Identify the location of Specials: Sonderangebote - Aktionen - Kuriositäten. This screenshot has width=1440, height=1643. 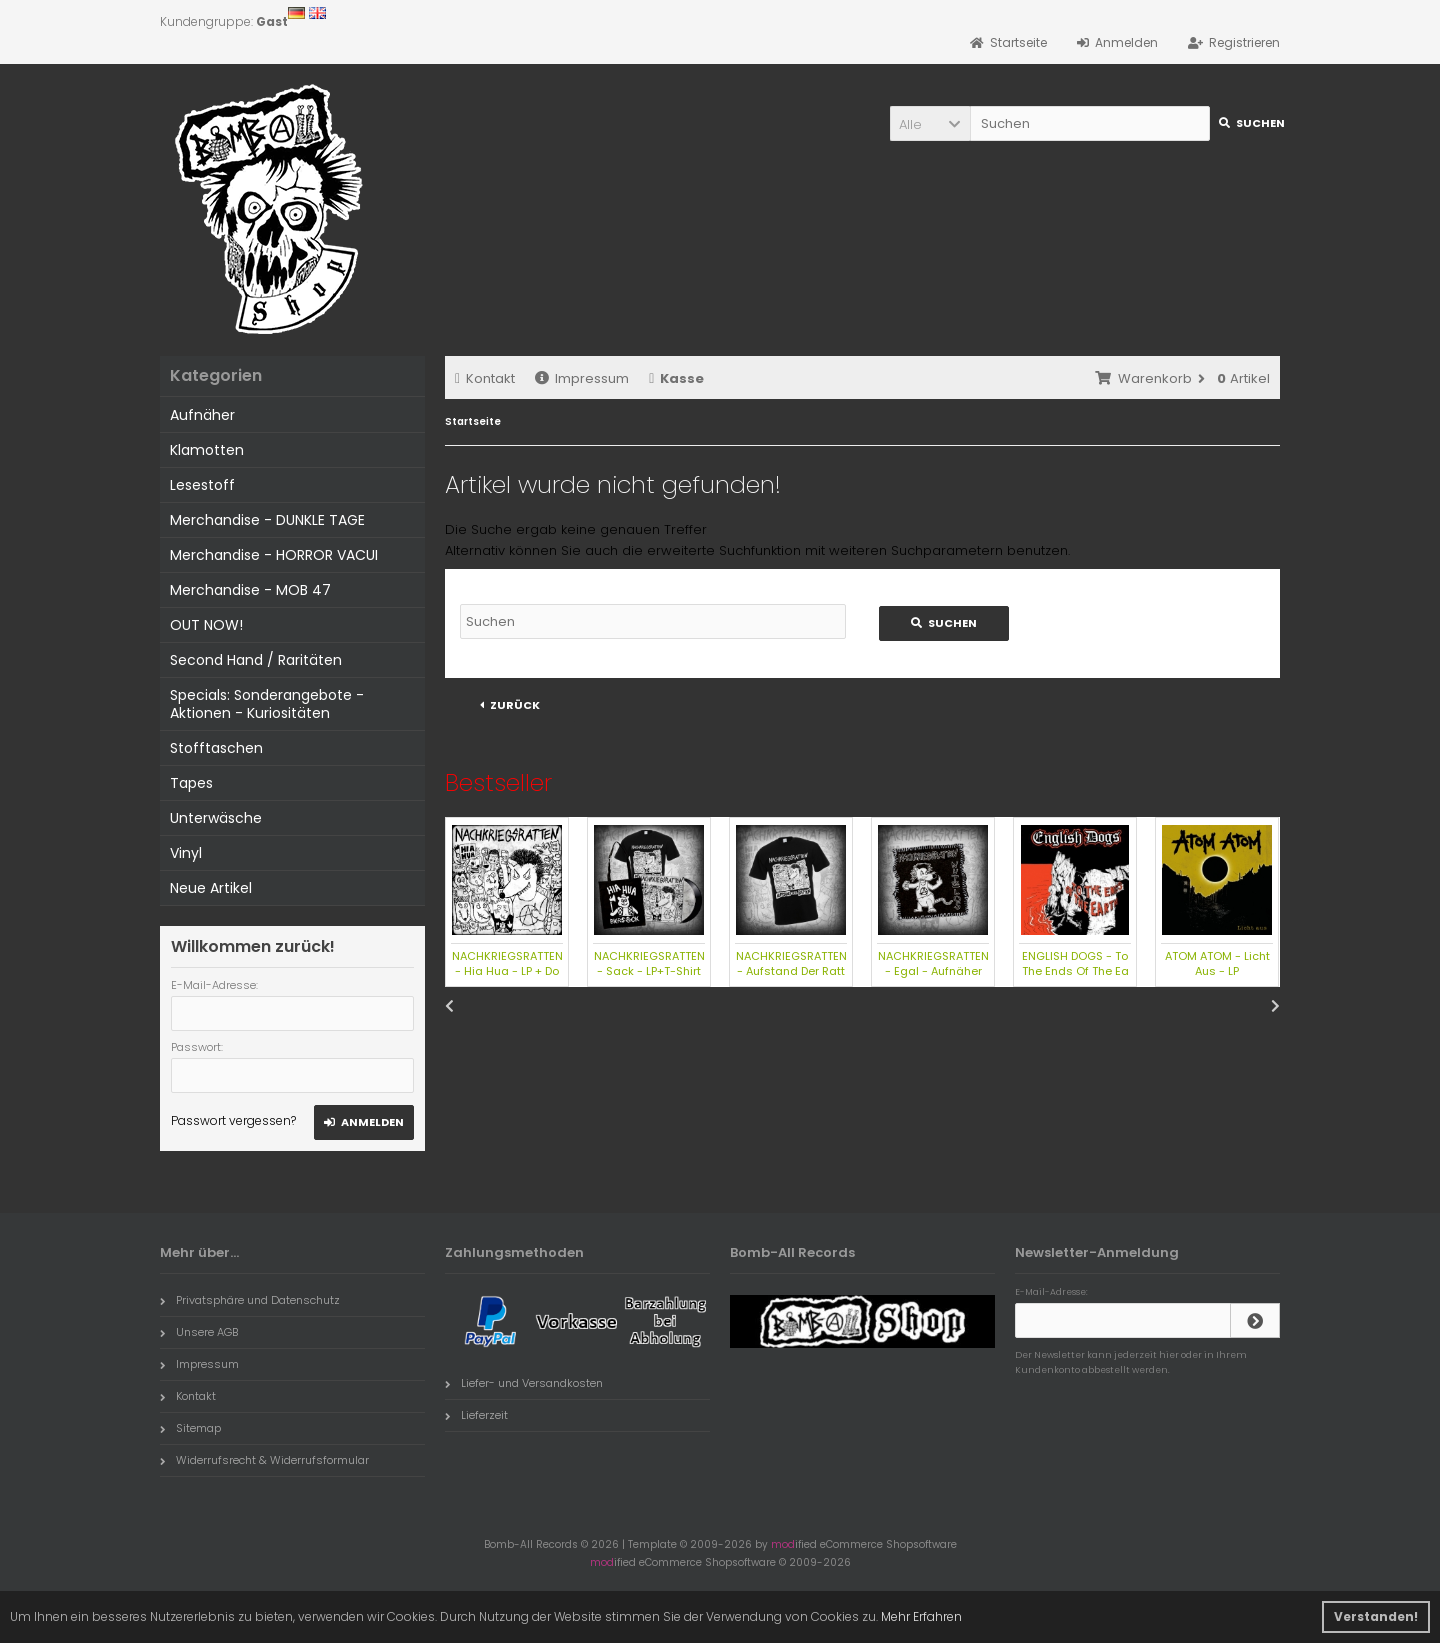
(267, 704).